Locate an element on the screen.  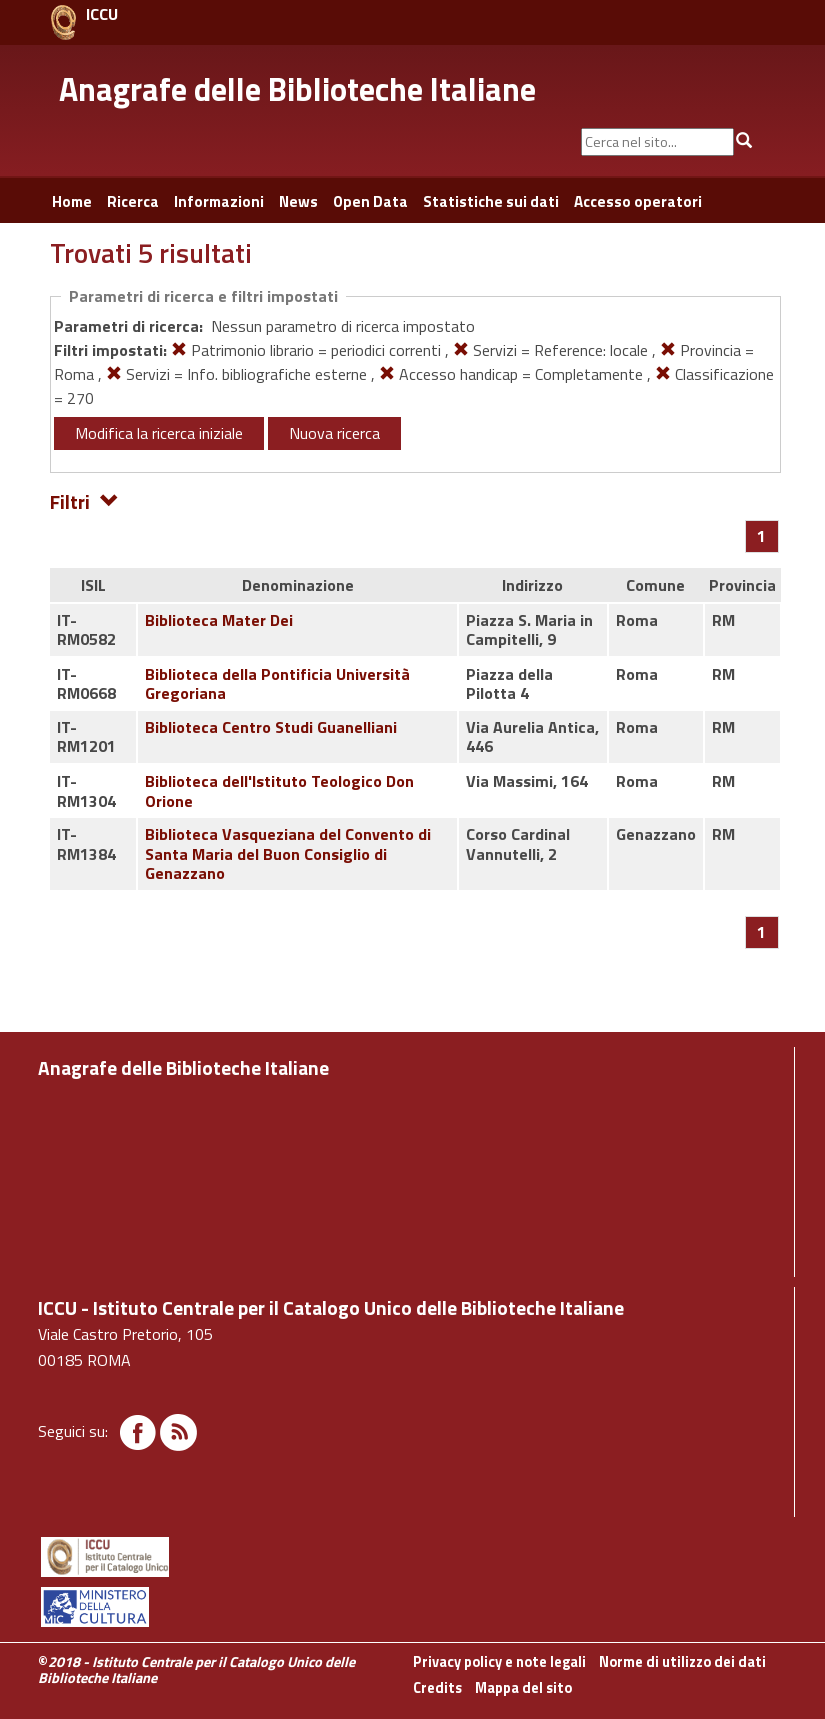
Ricerca [button] is located at coordinates (133, 201).